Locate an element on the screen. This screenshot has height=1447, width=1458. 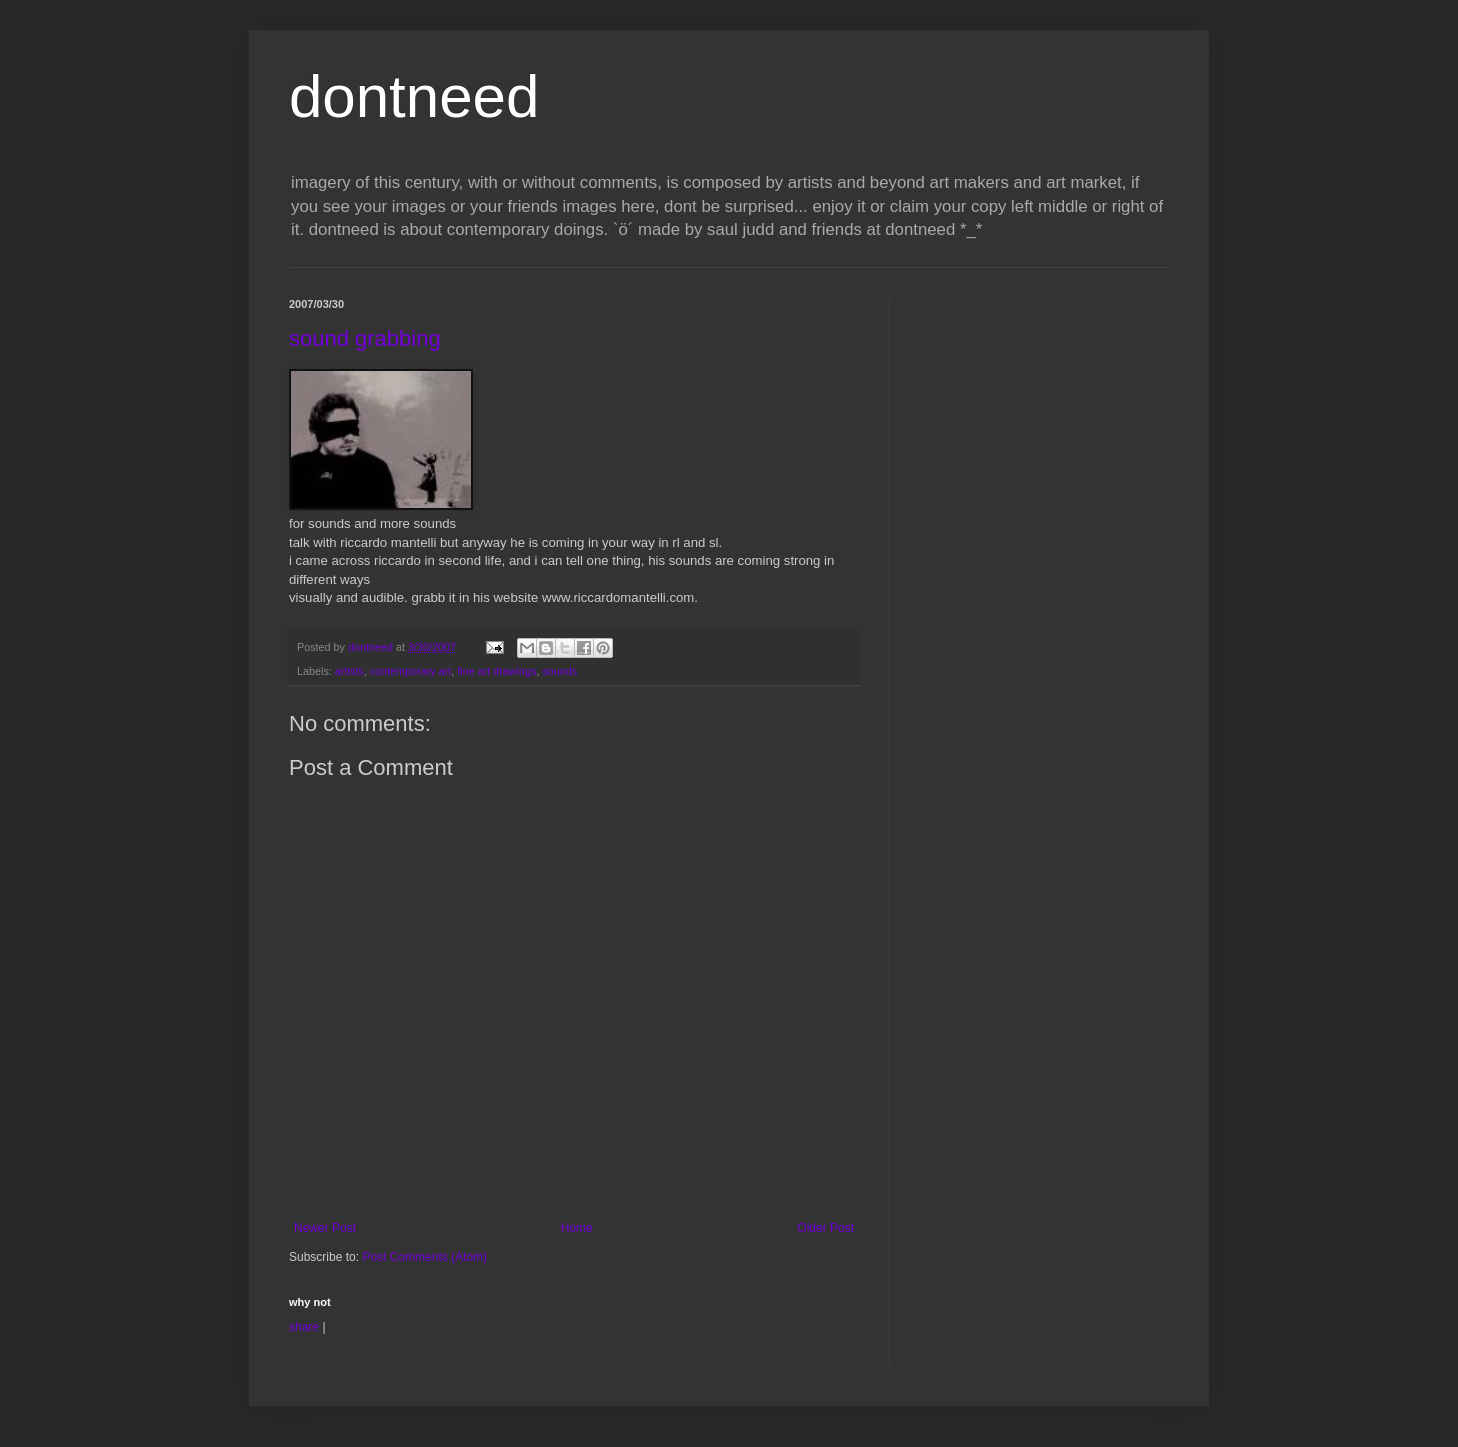
sounds is located at coordinates (559, 671).